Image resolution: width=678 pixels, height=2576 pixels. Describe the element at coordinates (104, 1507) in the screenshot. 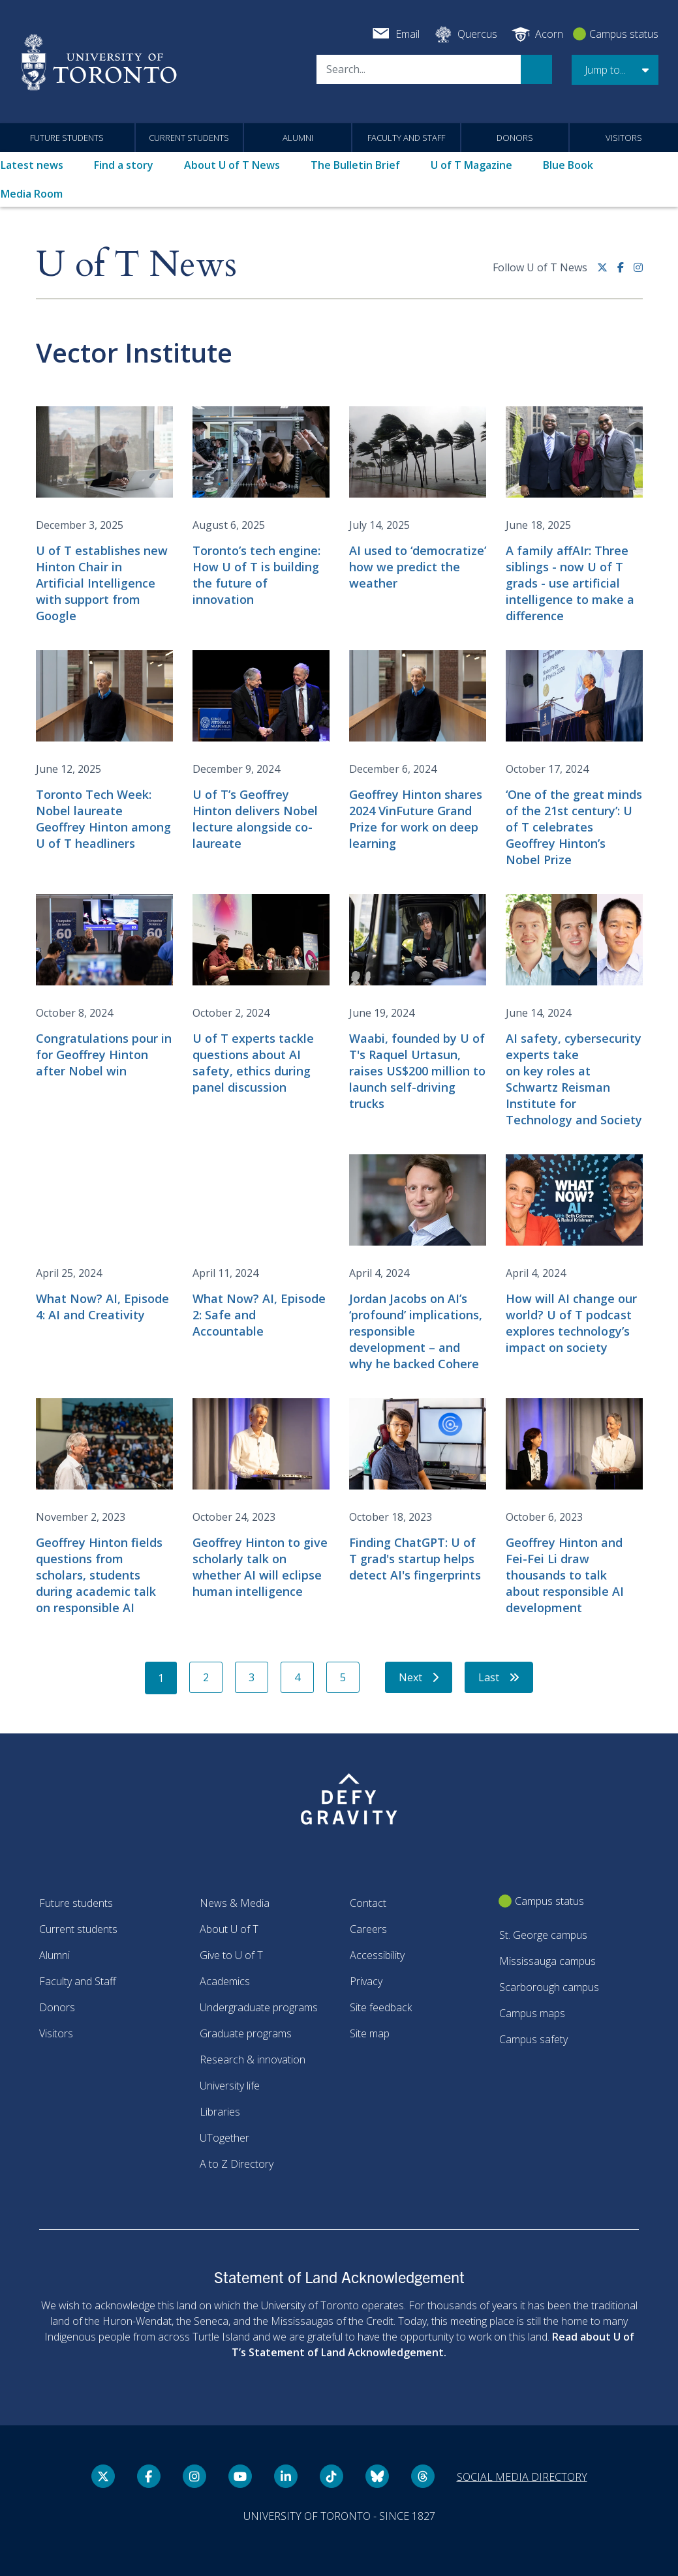

I see `[Geoffrey Hinton fields questions from scholars, students during academic talk on responsible AI]` at that location.